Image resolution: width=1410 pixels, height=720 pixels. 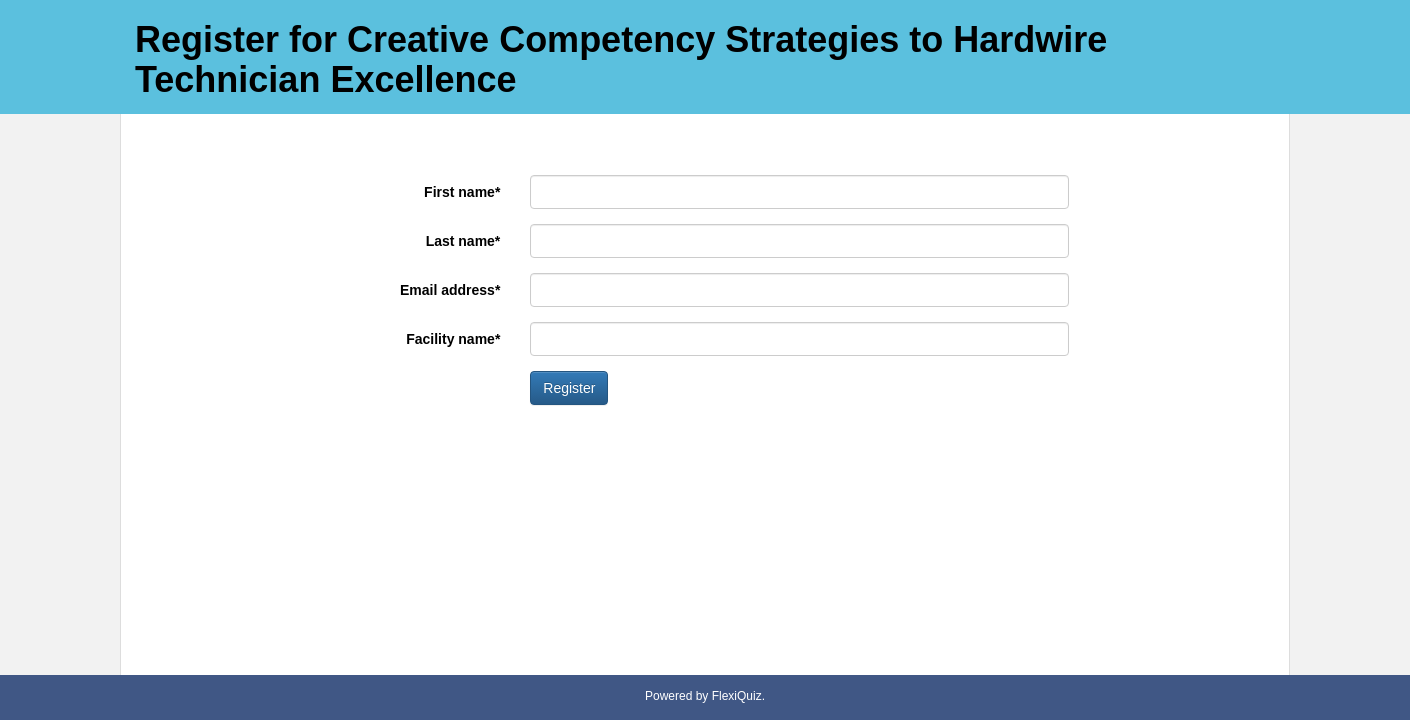 I want to click on Email address*, so click(x=450, y=290).